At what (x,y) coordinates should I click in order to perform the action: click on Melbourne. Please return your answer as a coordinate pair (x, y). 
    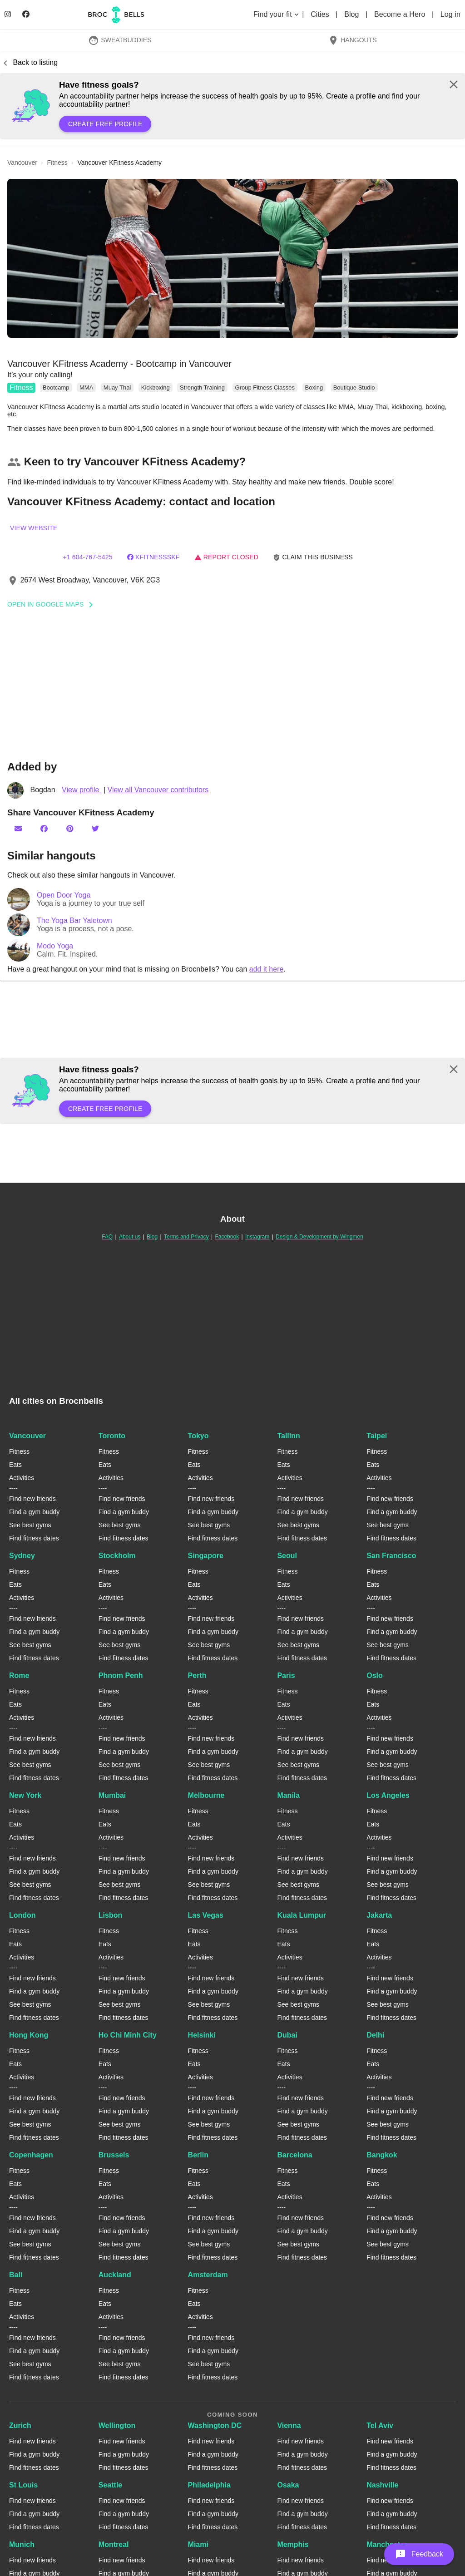
    Looking at the image, I should click on (206, 1795).